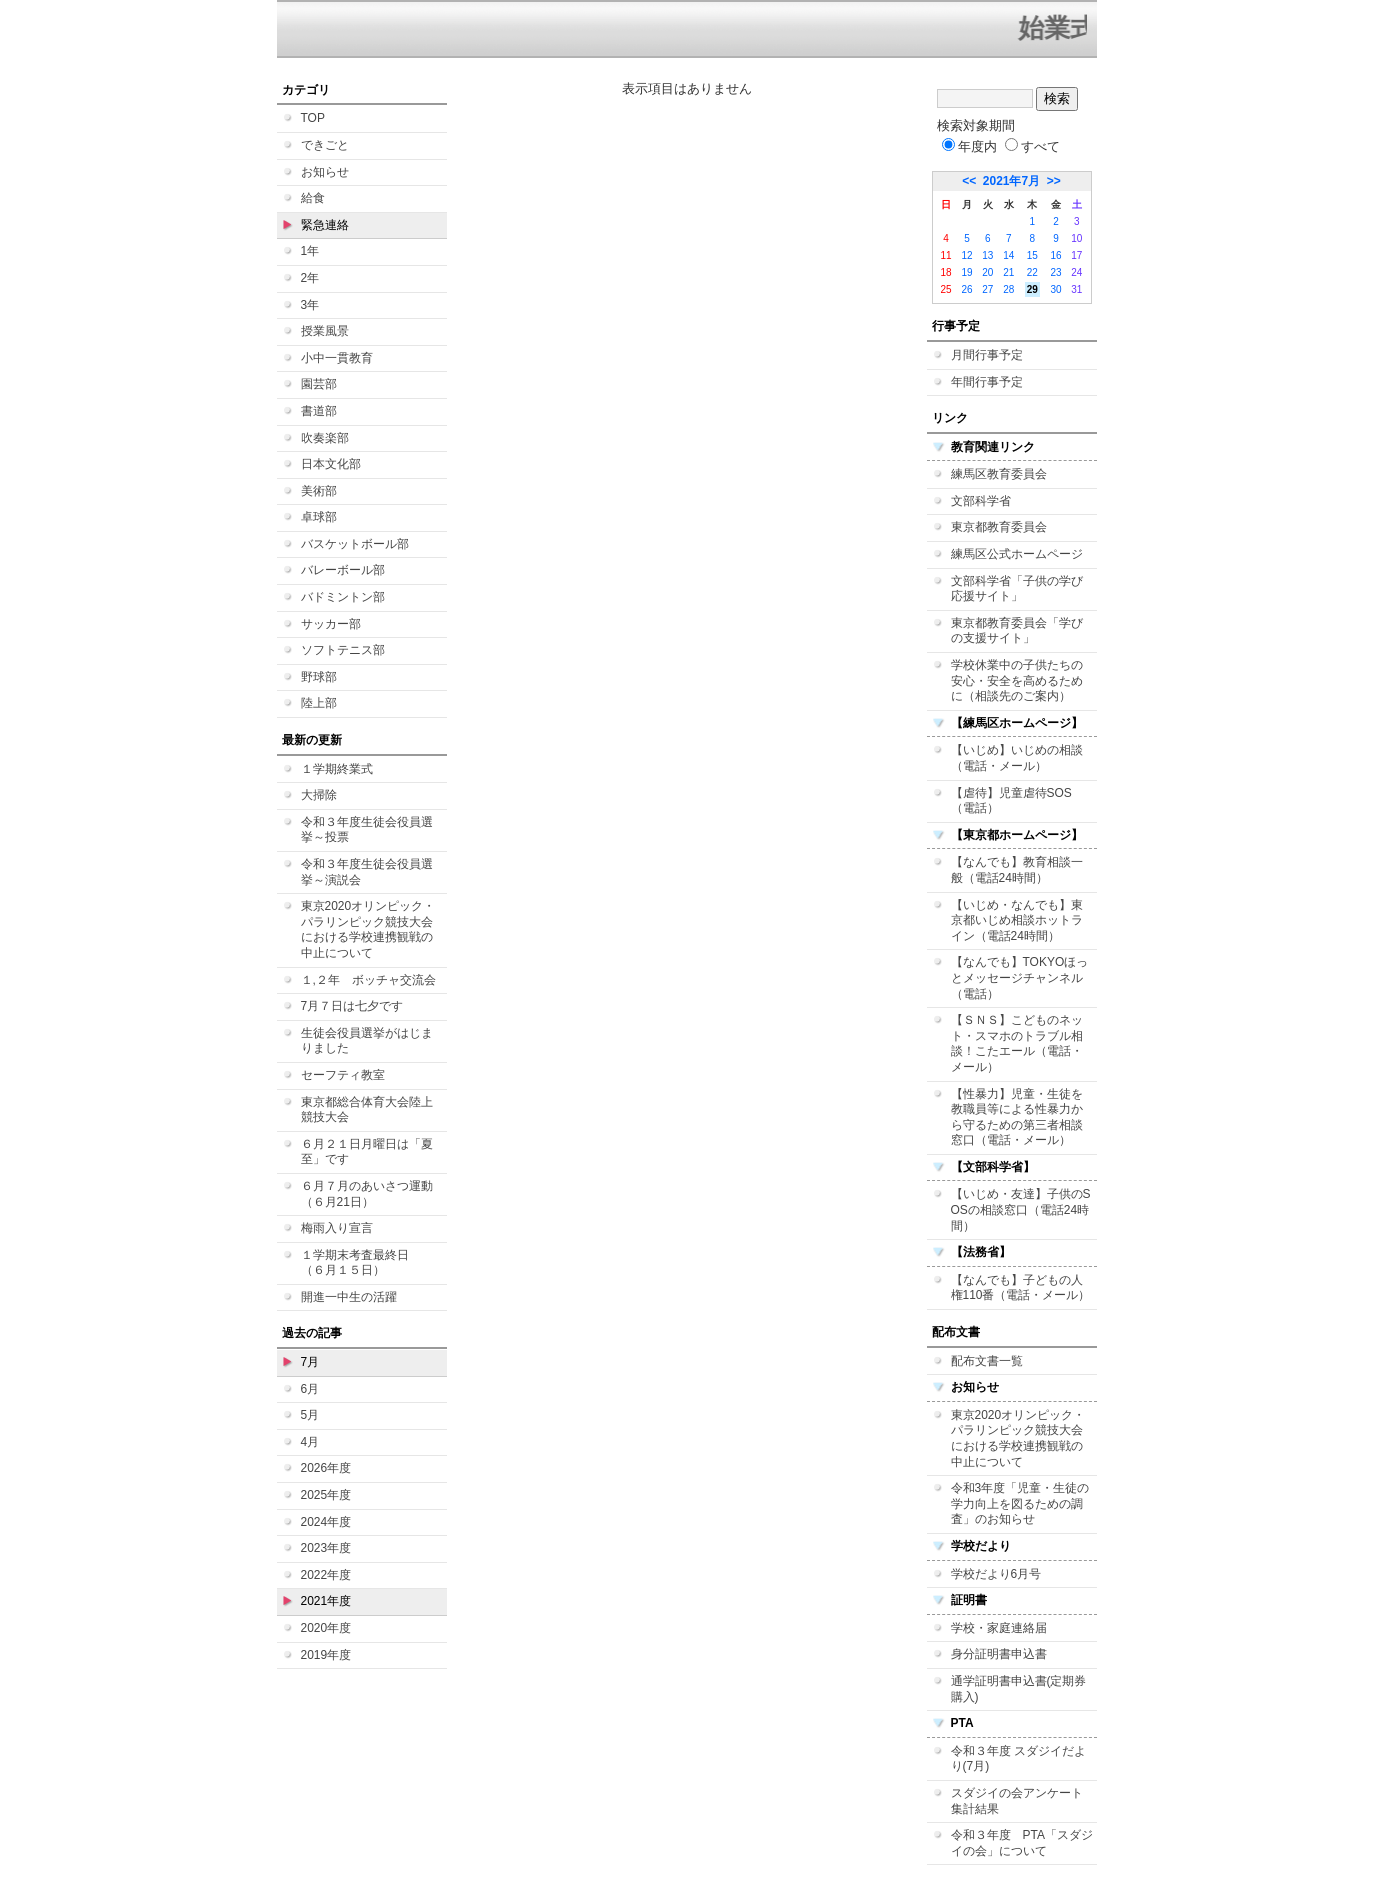 Image resolution: width=1373 pixels, height=1885 pixels. Describe the element at coordinates (319, 411) in the screenshot. I see `書道部` at that location.